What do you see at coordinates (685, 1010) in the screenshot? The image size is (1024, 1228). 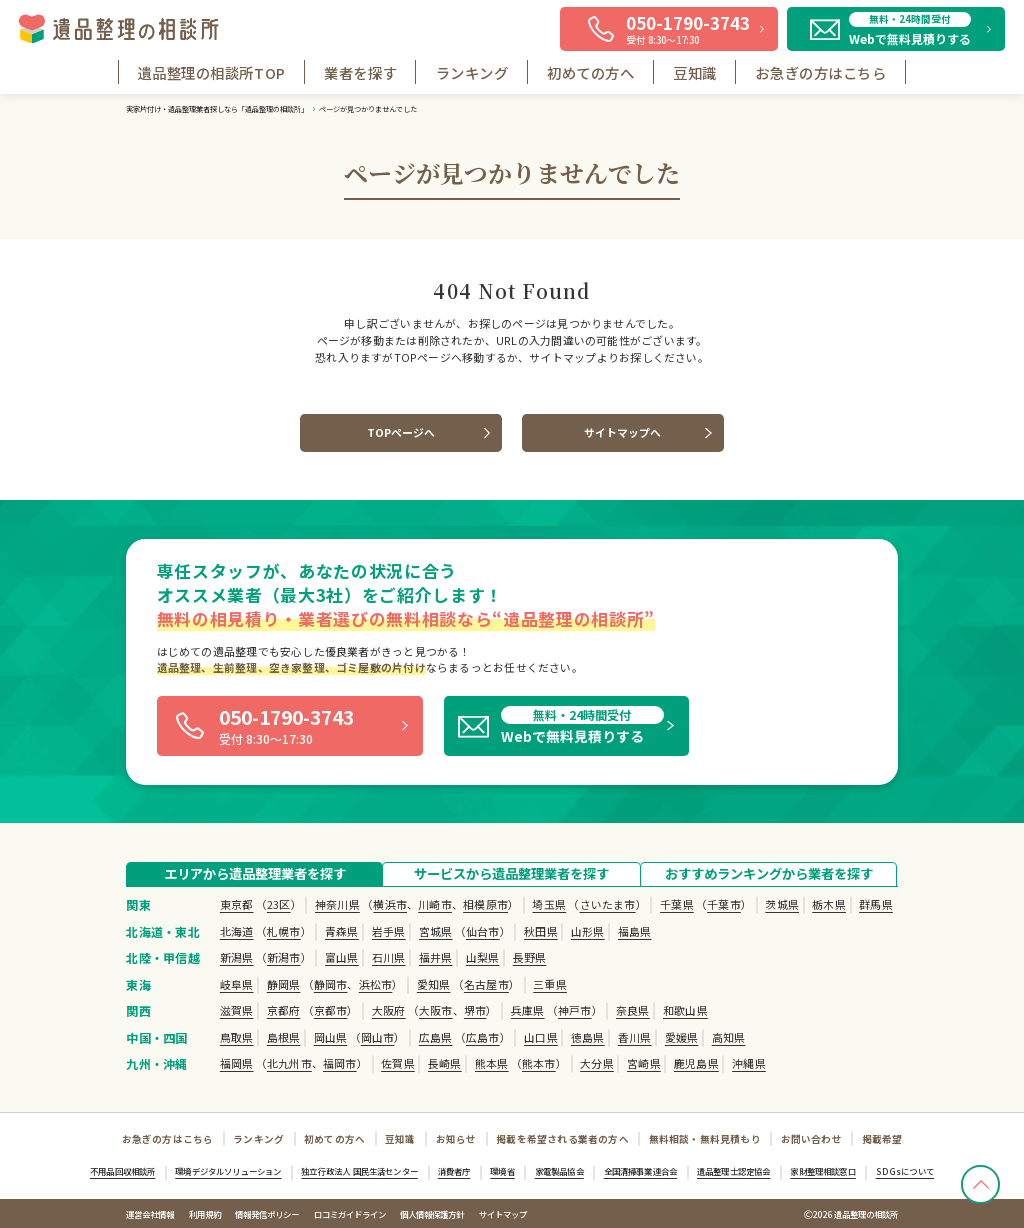 I see `和歌山県` at bounding box center [685, 1010].